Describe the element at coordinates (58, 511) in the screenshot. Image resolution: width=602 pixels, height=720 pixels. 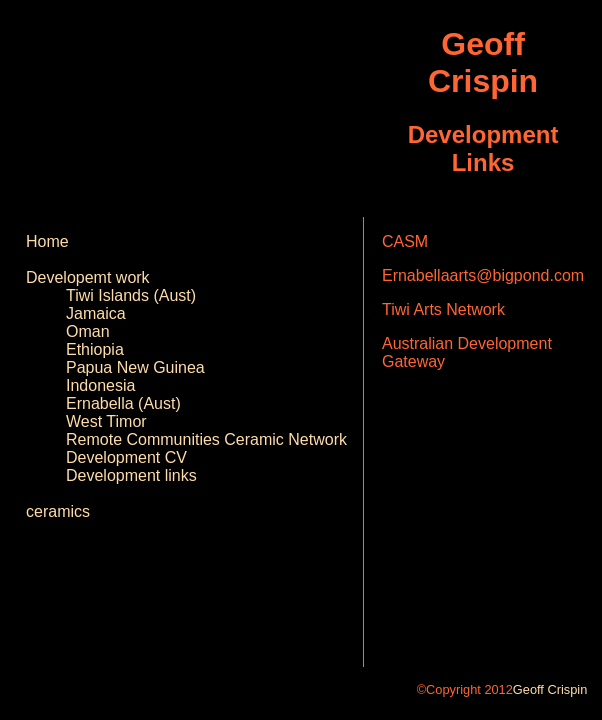
I see `ceramics` at that location.